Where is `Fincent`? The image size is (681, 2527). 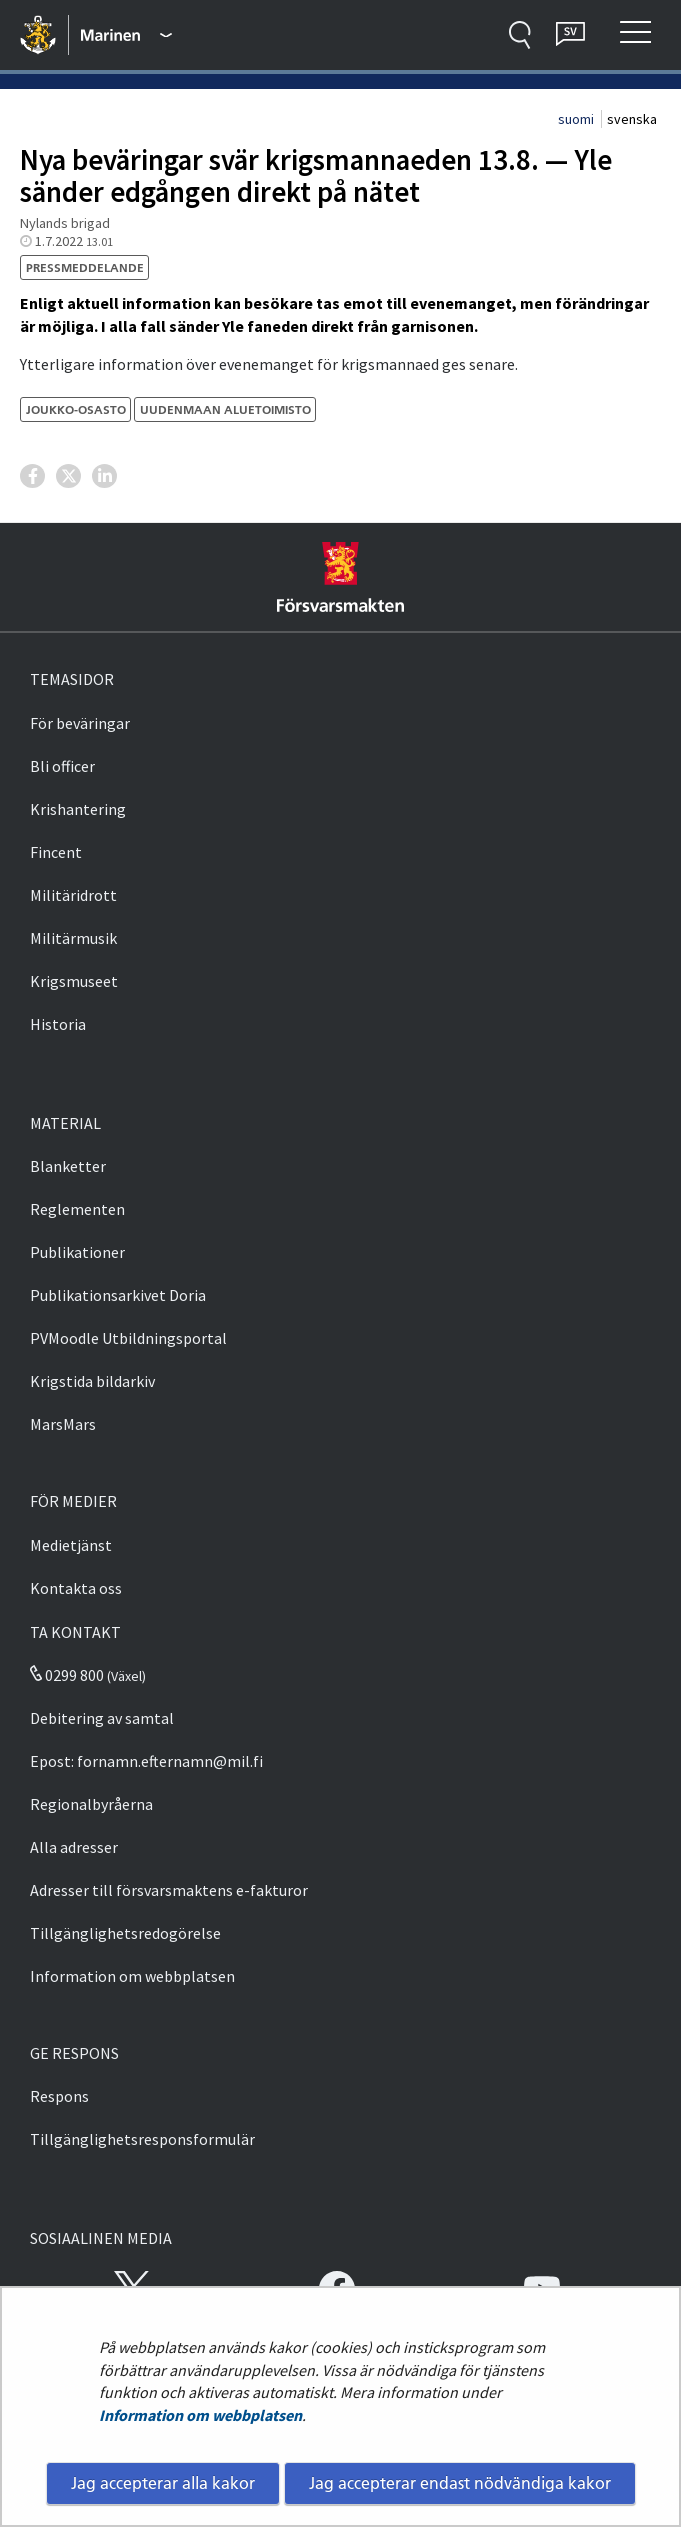
Fincent is located at coordinates (56, 852).